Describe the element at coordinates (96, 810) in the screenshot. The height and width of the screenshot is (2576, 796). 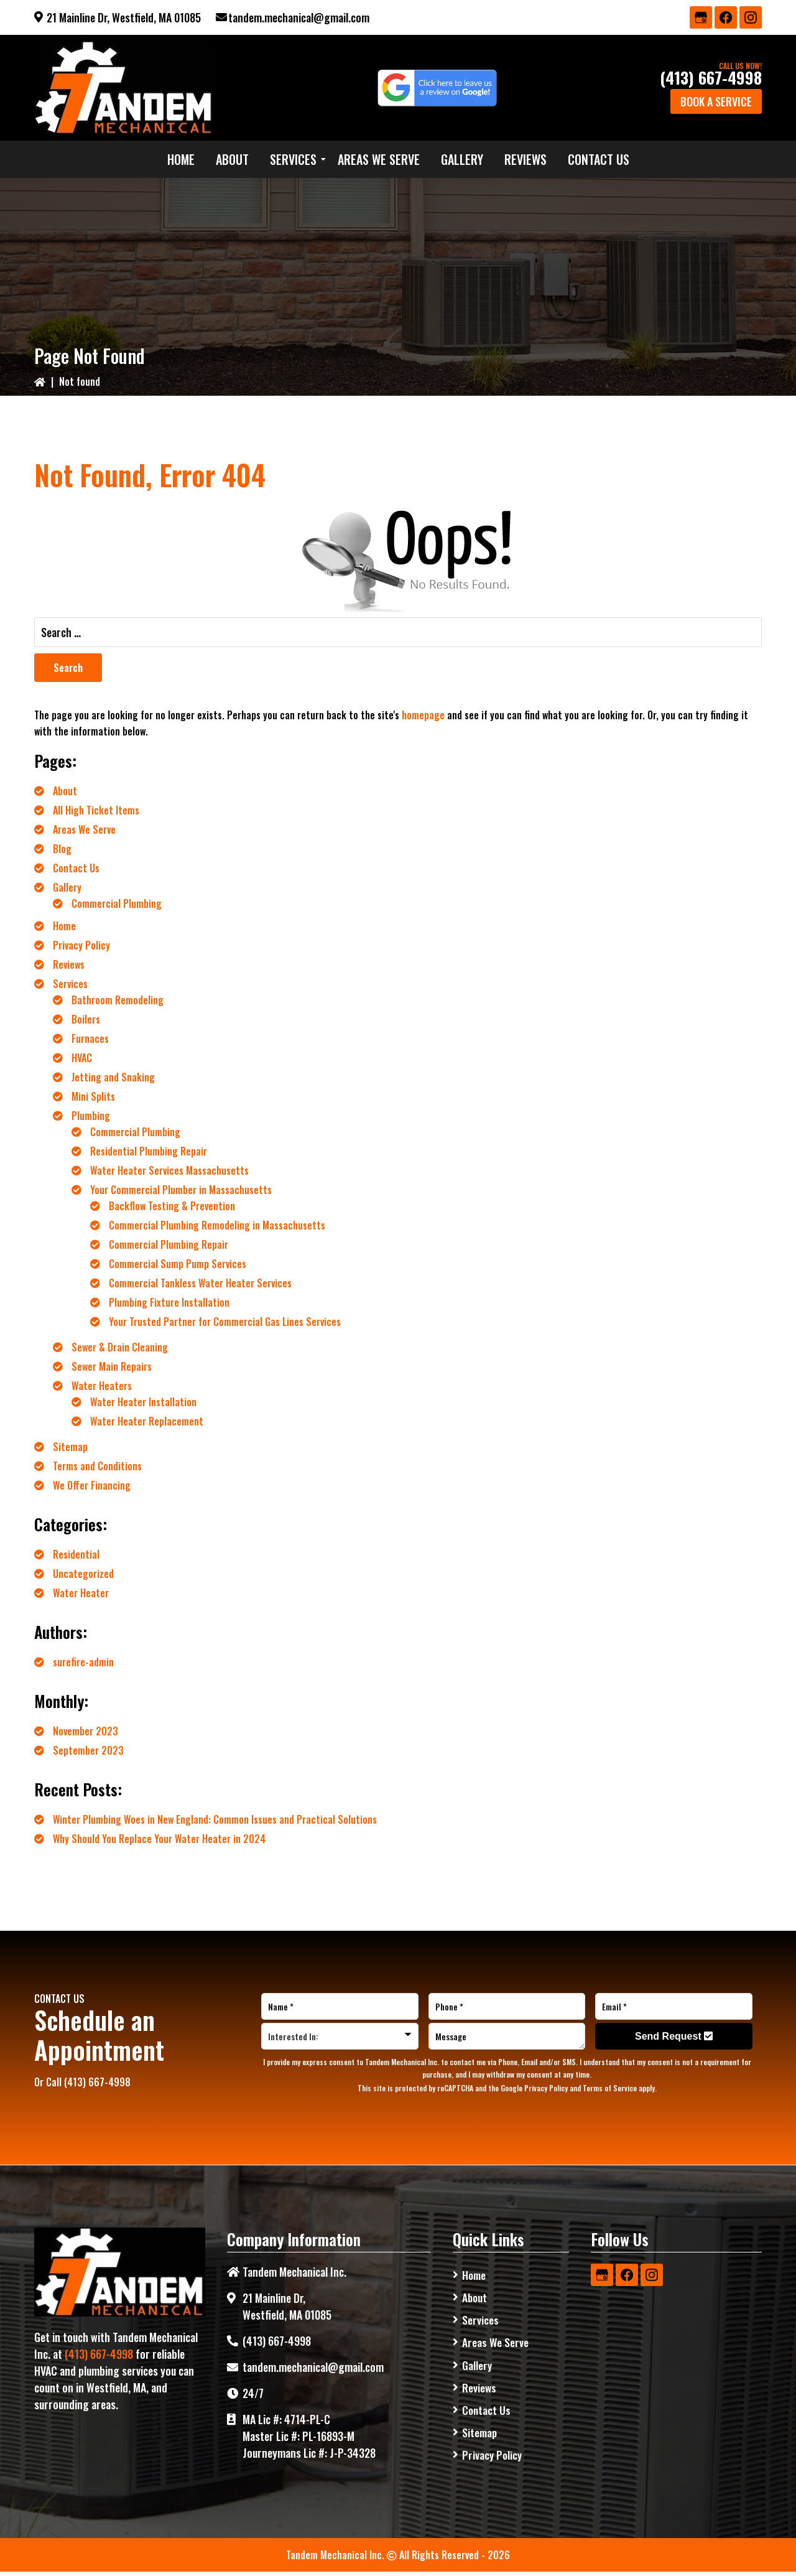
I see `All High Ticket Items` at that location.